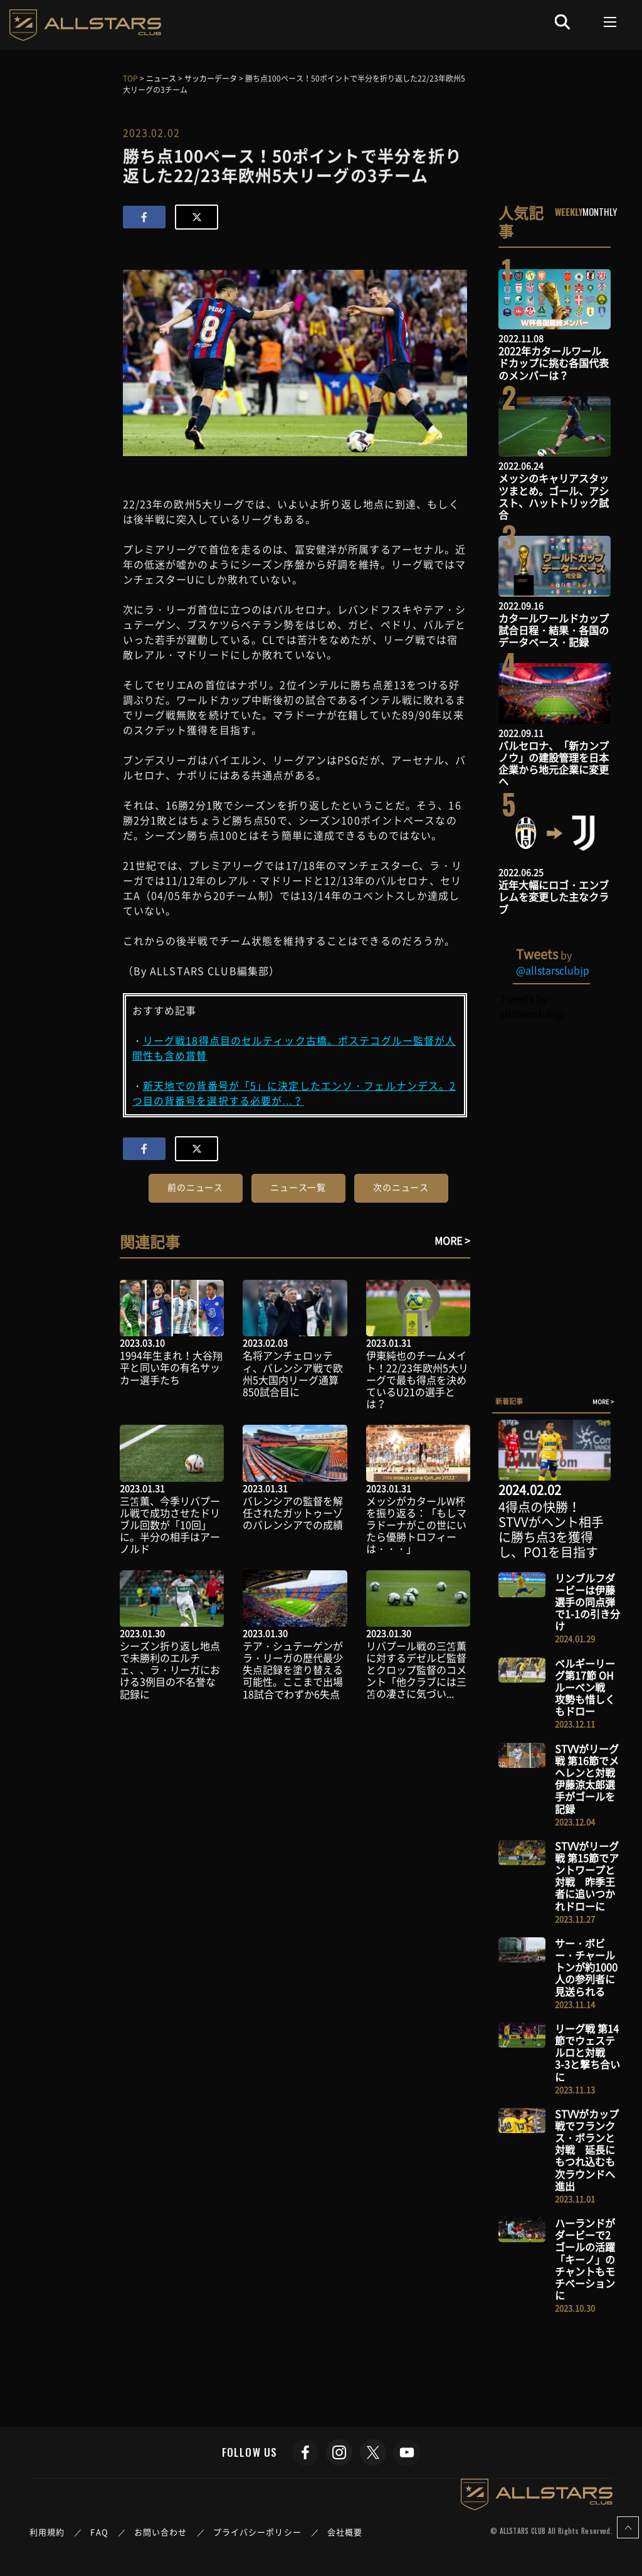 The height and width of the screenshot is (2576, 642). I want to click on ニュース一覧, so click(298, 1187).